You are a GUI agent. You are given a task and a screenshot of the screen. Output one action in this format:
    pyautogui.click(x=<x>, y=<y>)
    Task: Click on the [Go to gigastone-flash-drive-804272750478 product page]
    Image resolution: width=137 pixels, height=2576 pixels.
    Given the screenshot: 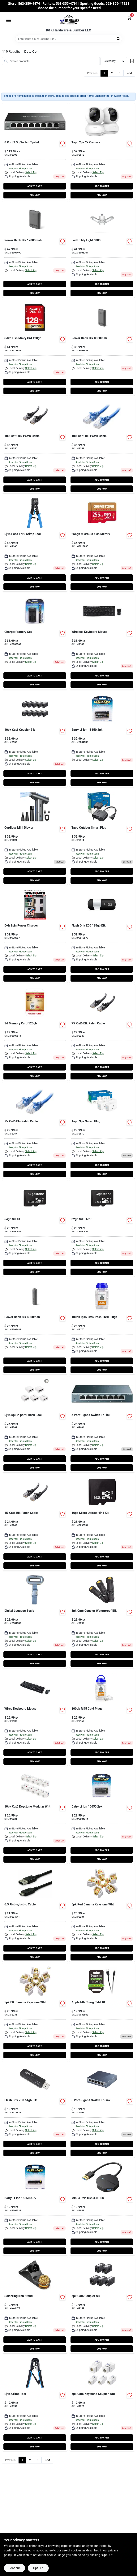 What is the action you would take?
    pyautogui.click(x=35, y=2109)
    